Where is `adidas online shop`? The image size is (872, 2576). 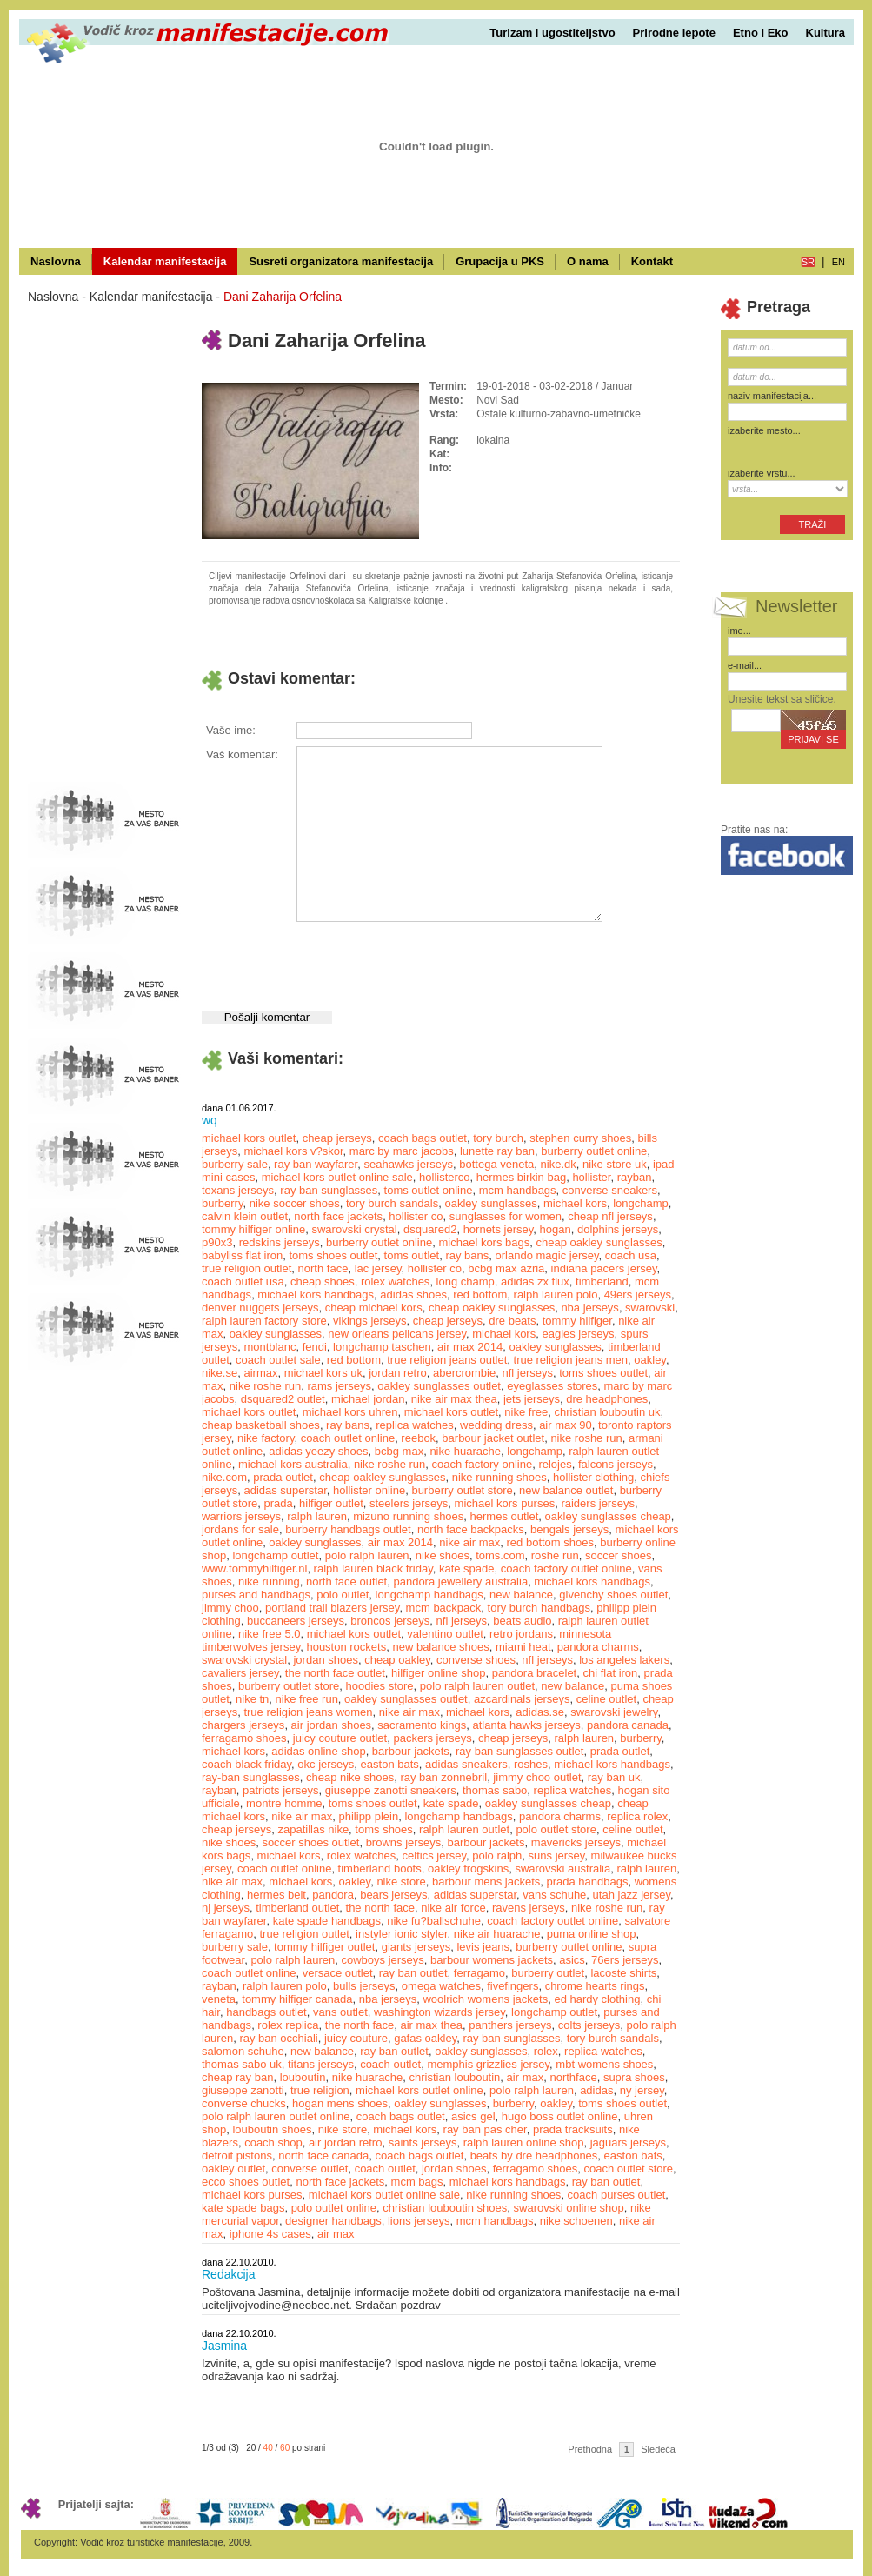 adidas online shop is located at coordinates (318, 1751).